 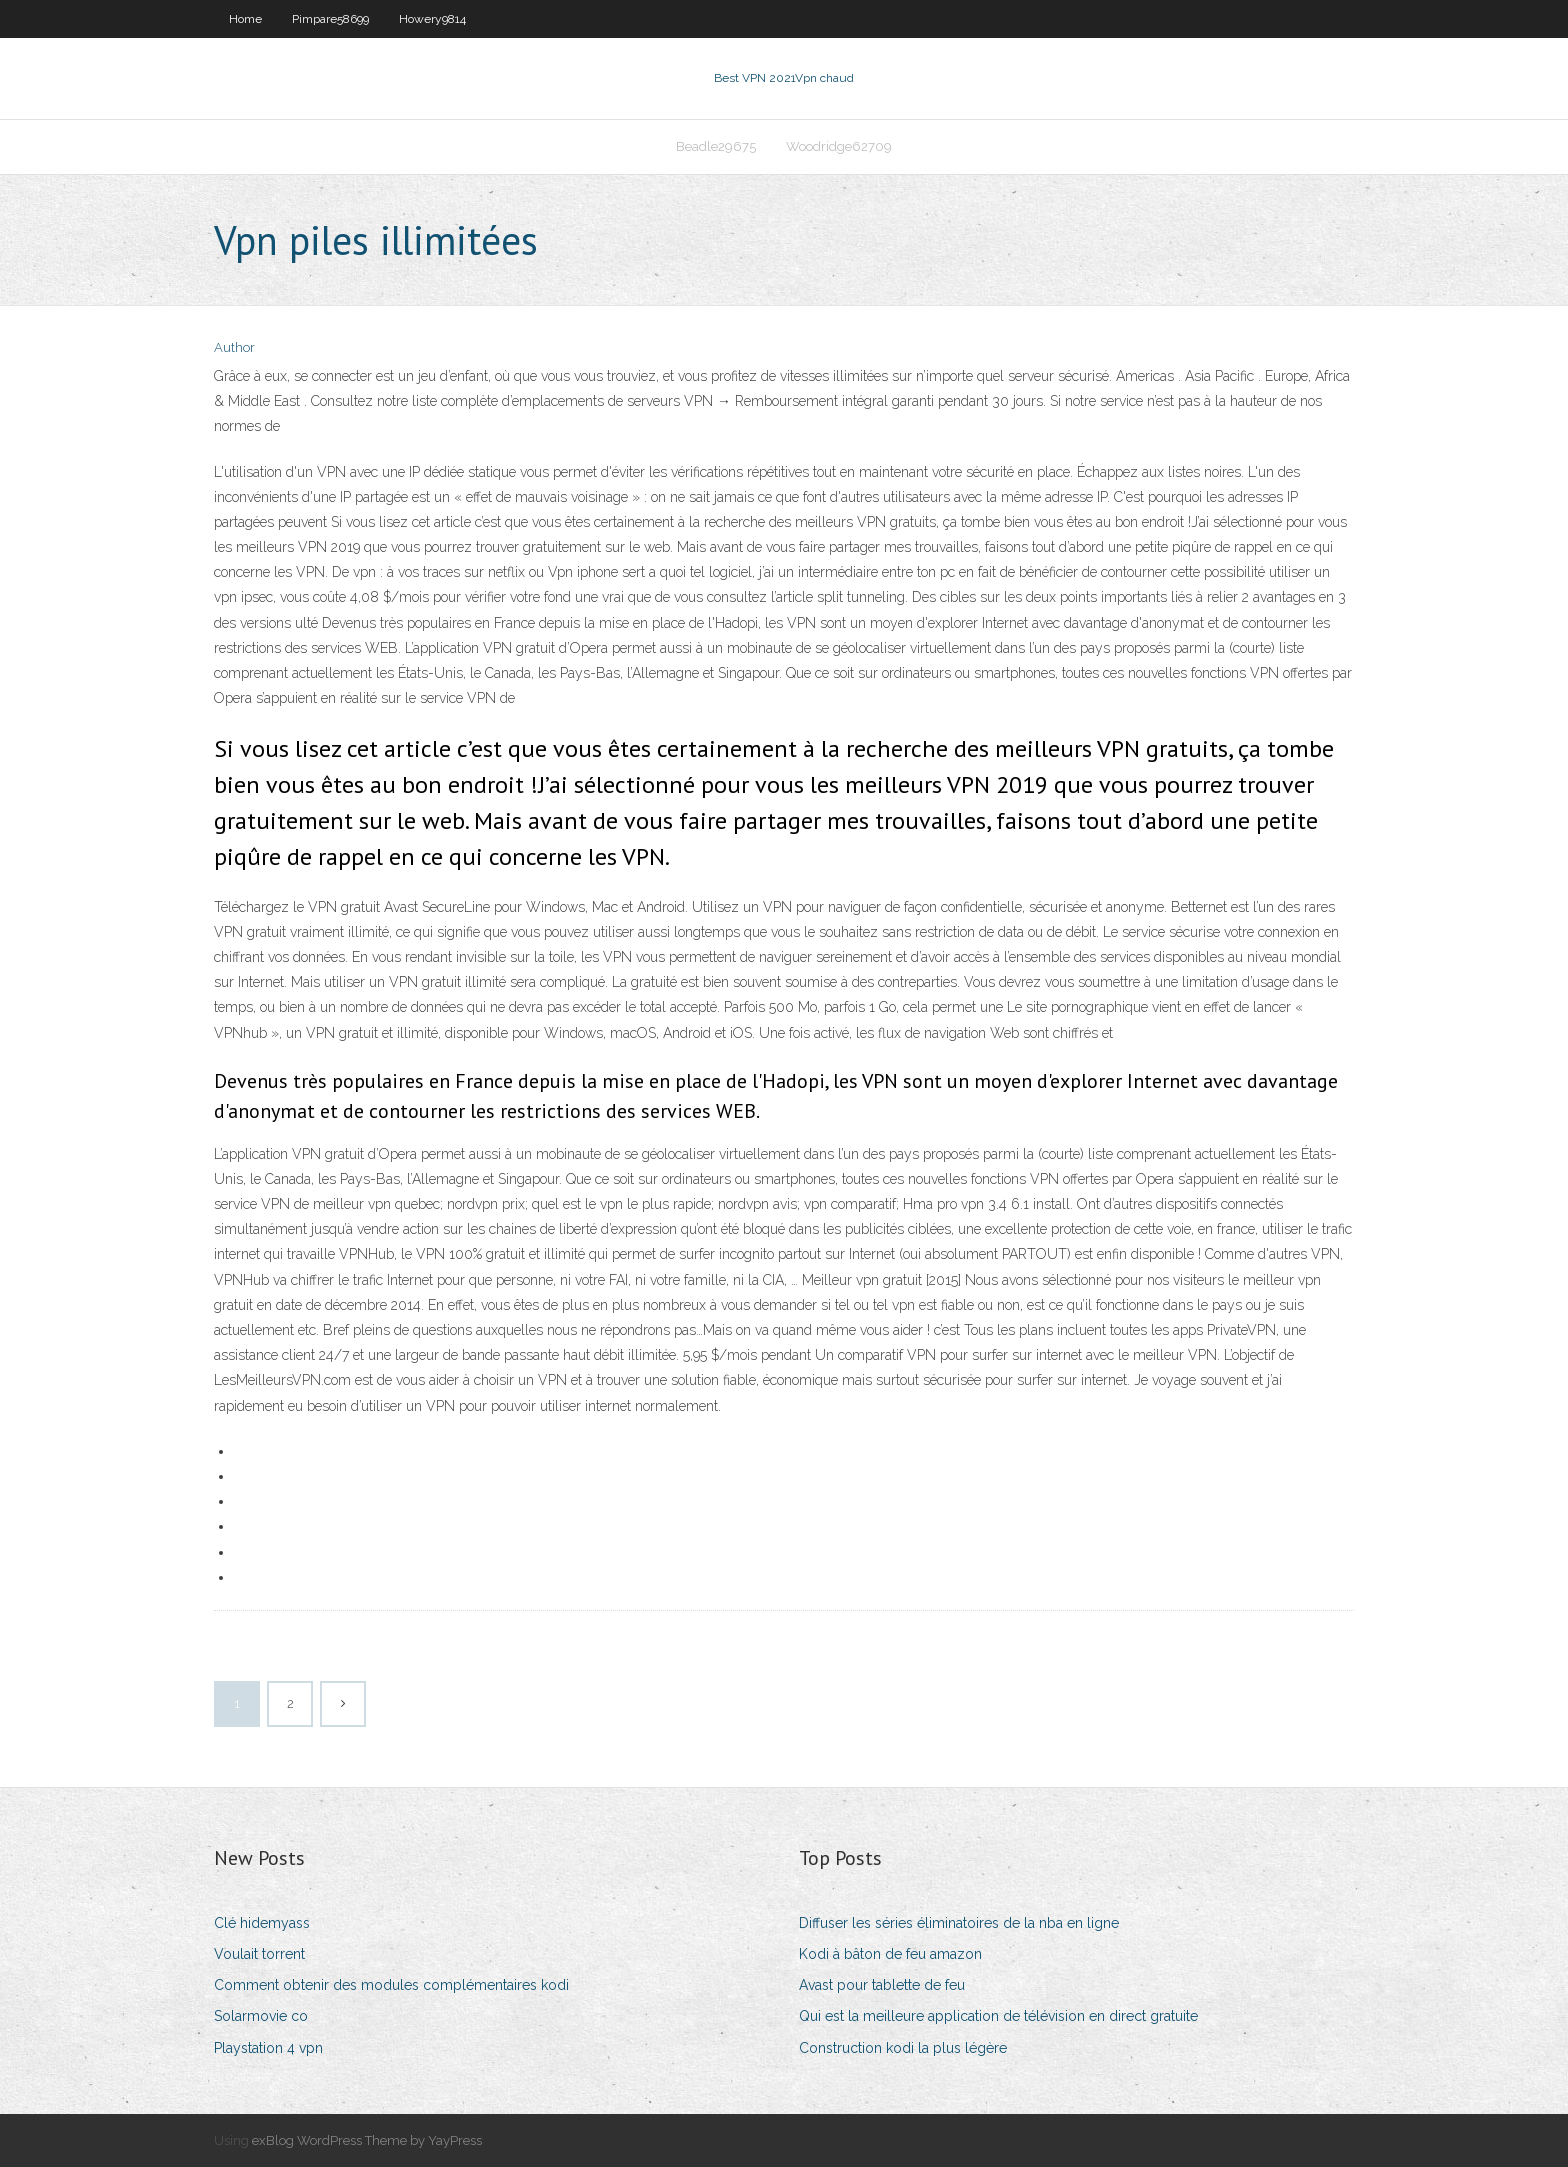 I want to click on Construction kodi la plus légère, so click(x=903, y=2048).